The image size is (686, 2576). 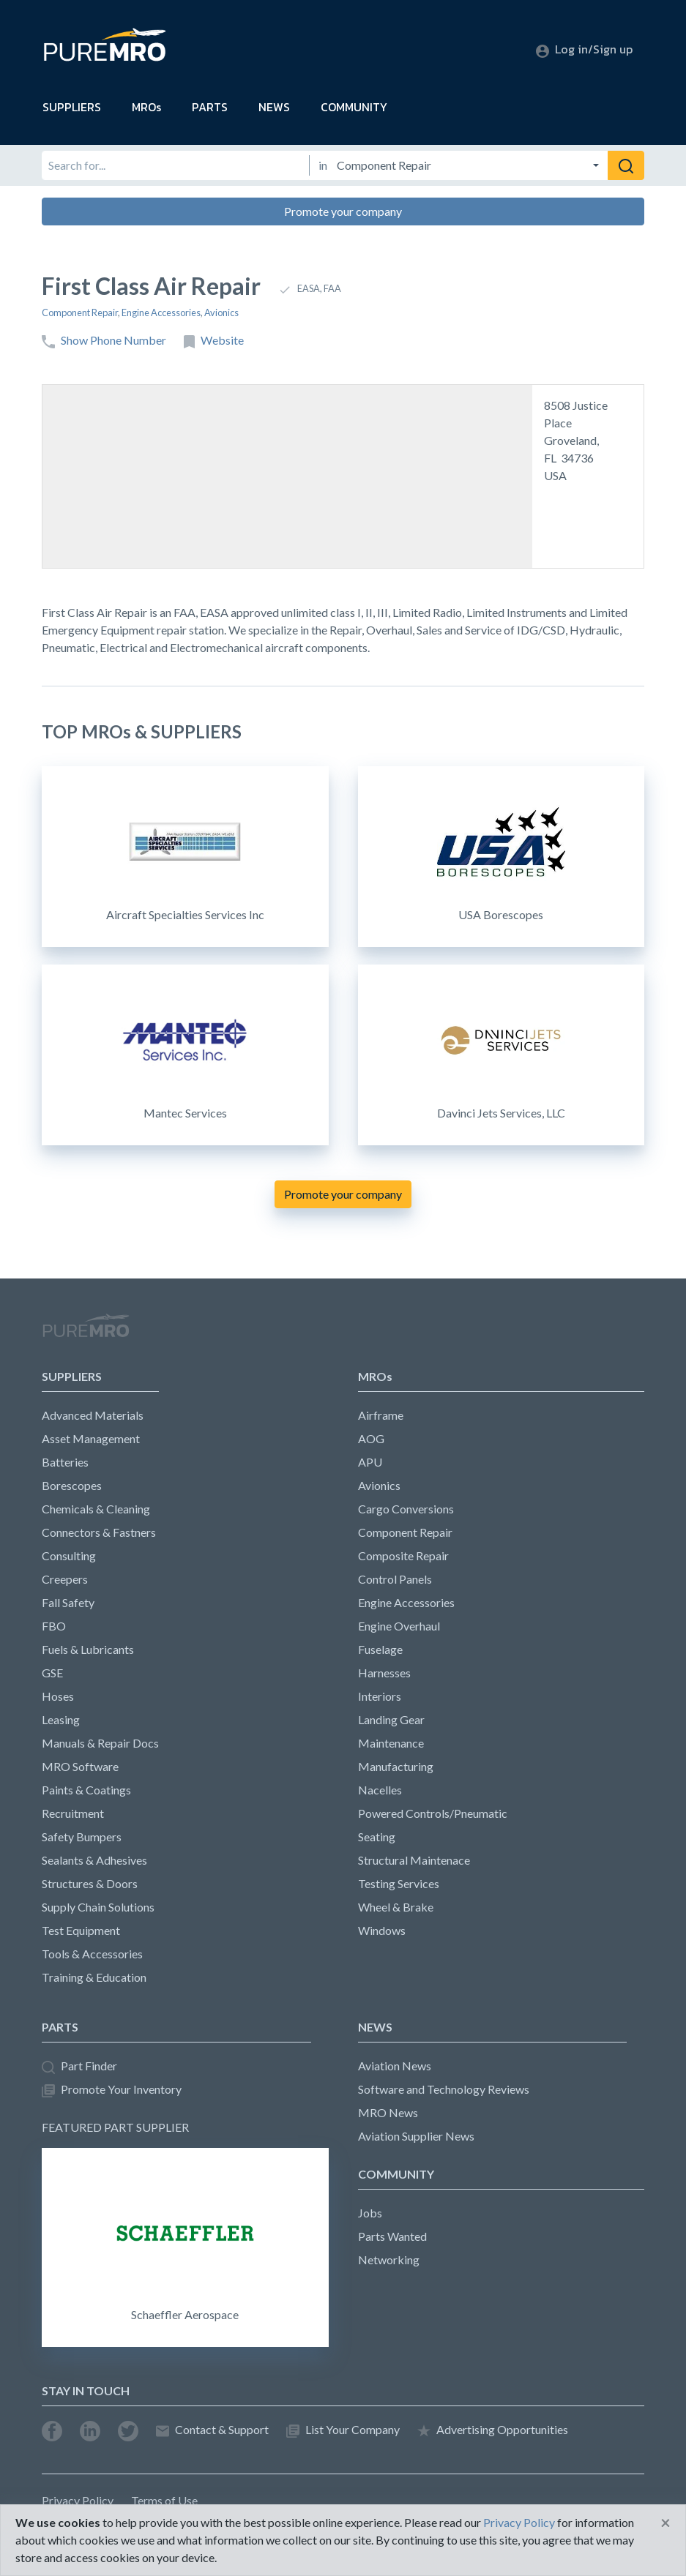 What do you see at coordinates (71, 107) in the screenshot?
I see `SUPPLIERS` at bounding box center [71, 107].